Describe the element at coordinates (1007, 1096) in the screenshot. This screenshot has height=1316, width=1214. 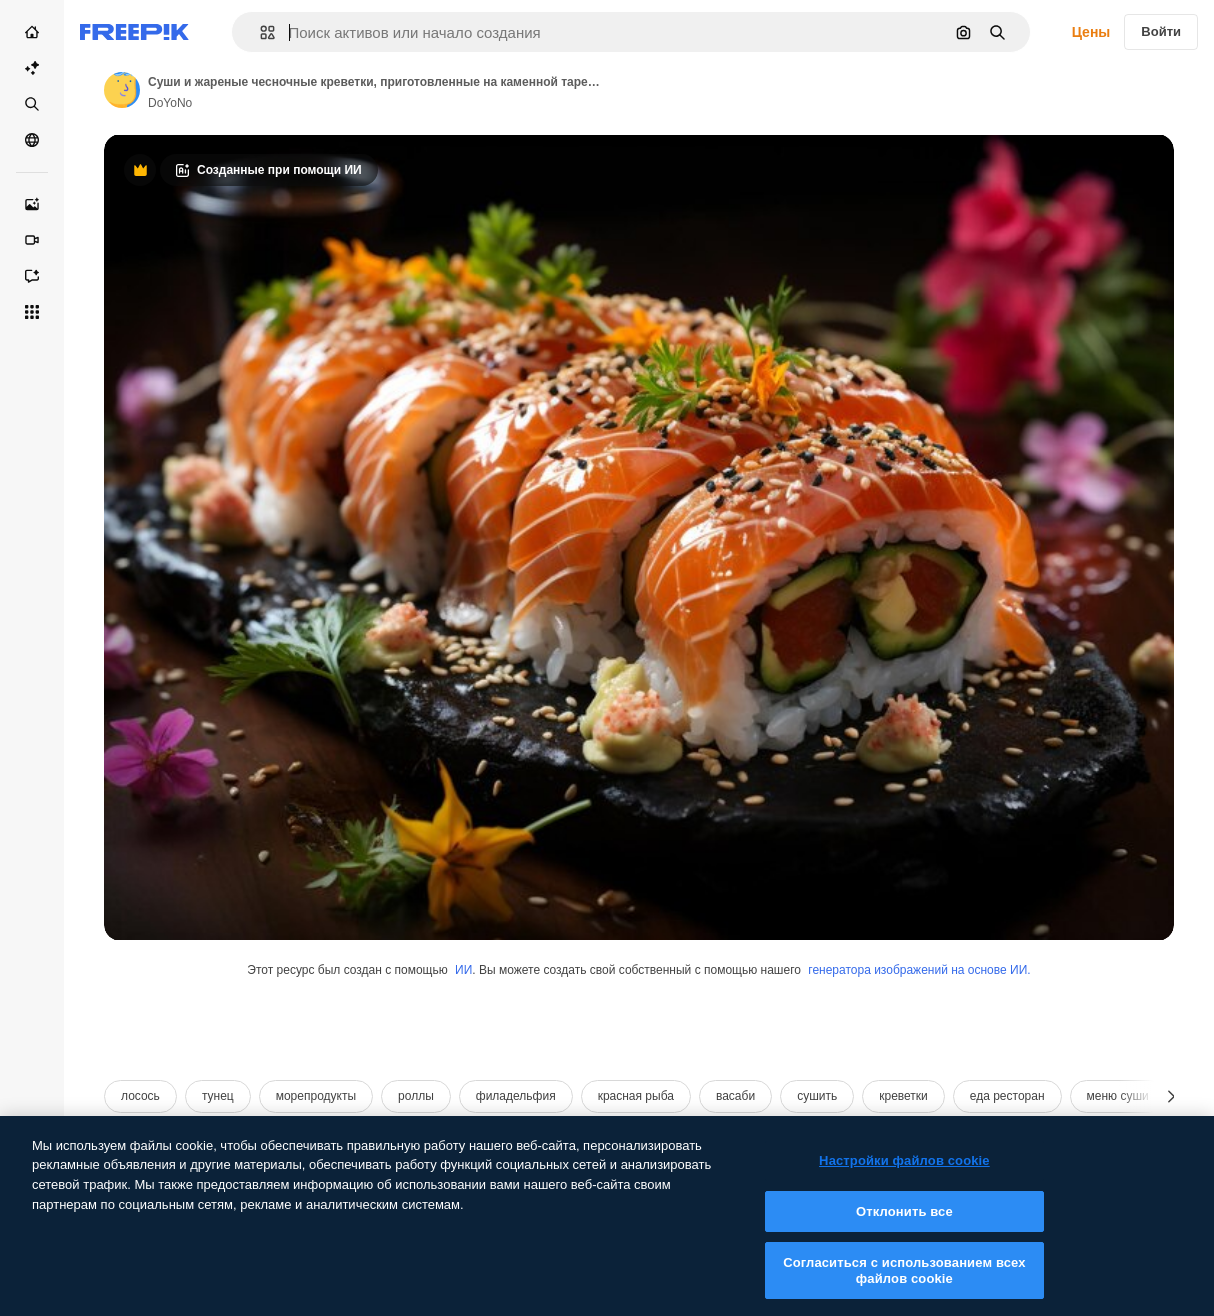
I see `еда ресторан` at that location.